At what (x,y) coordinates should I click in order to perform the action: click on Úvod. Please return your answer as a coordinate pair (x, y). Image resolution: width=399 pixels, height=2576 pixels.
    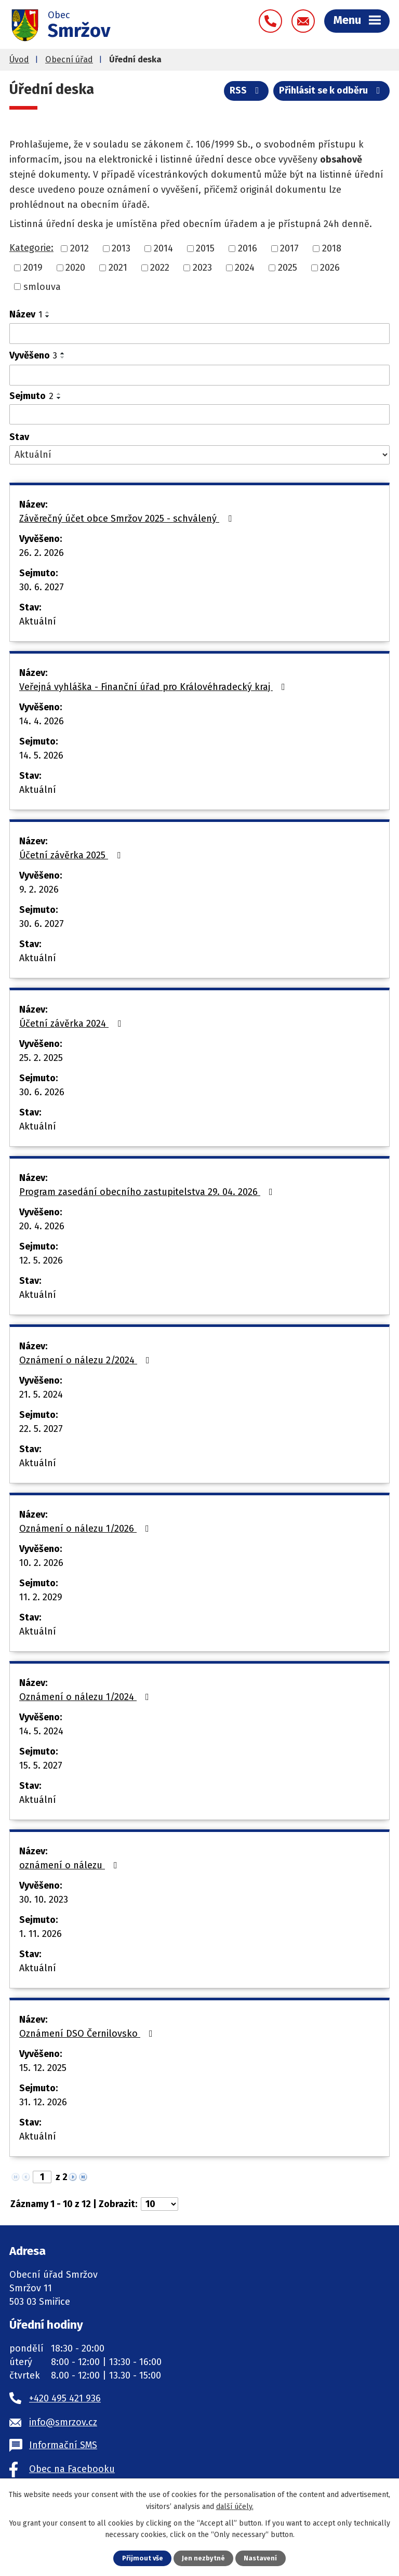
    Looking at the image, I should click on (19, 59).